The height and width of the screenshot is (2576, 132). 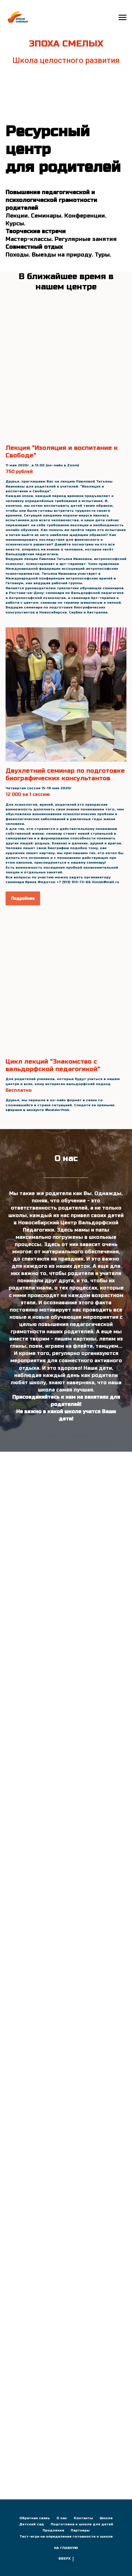 I want to click on Партнеры, so click(x=80, y=2530).